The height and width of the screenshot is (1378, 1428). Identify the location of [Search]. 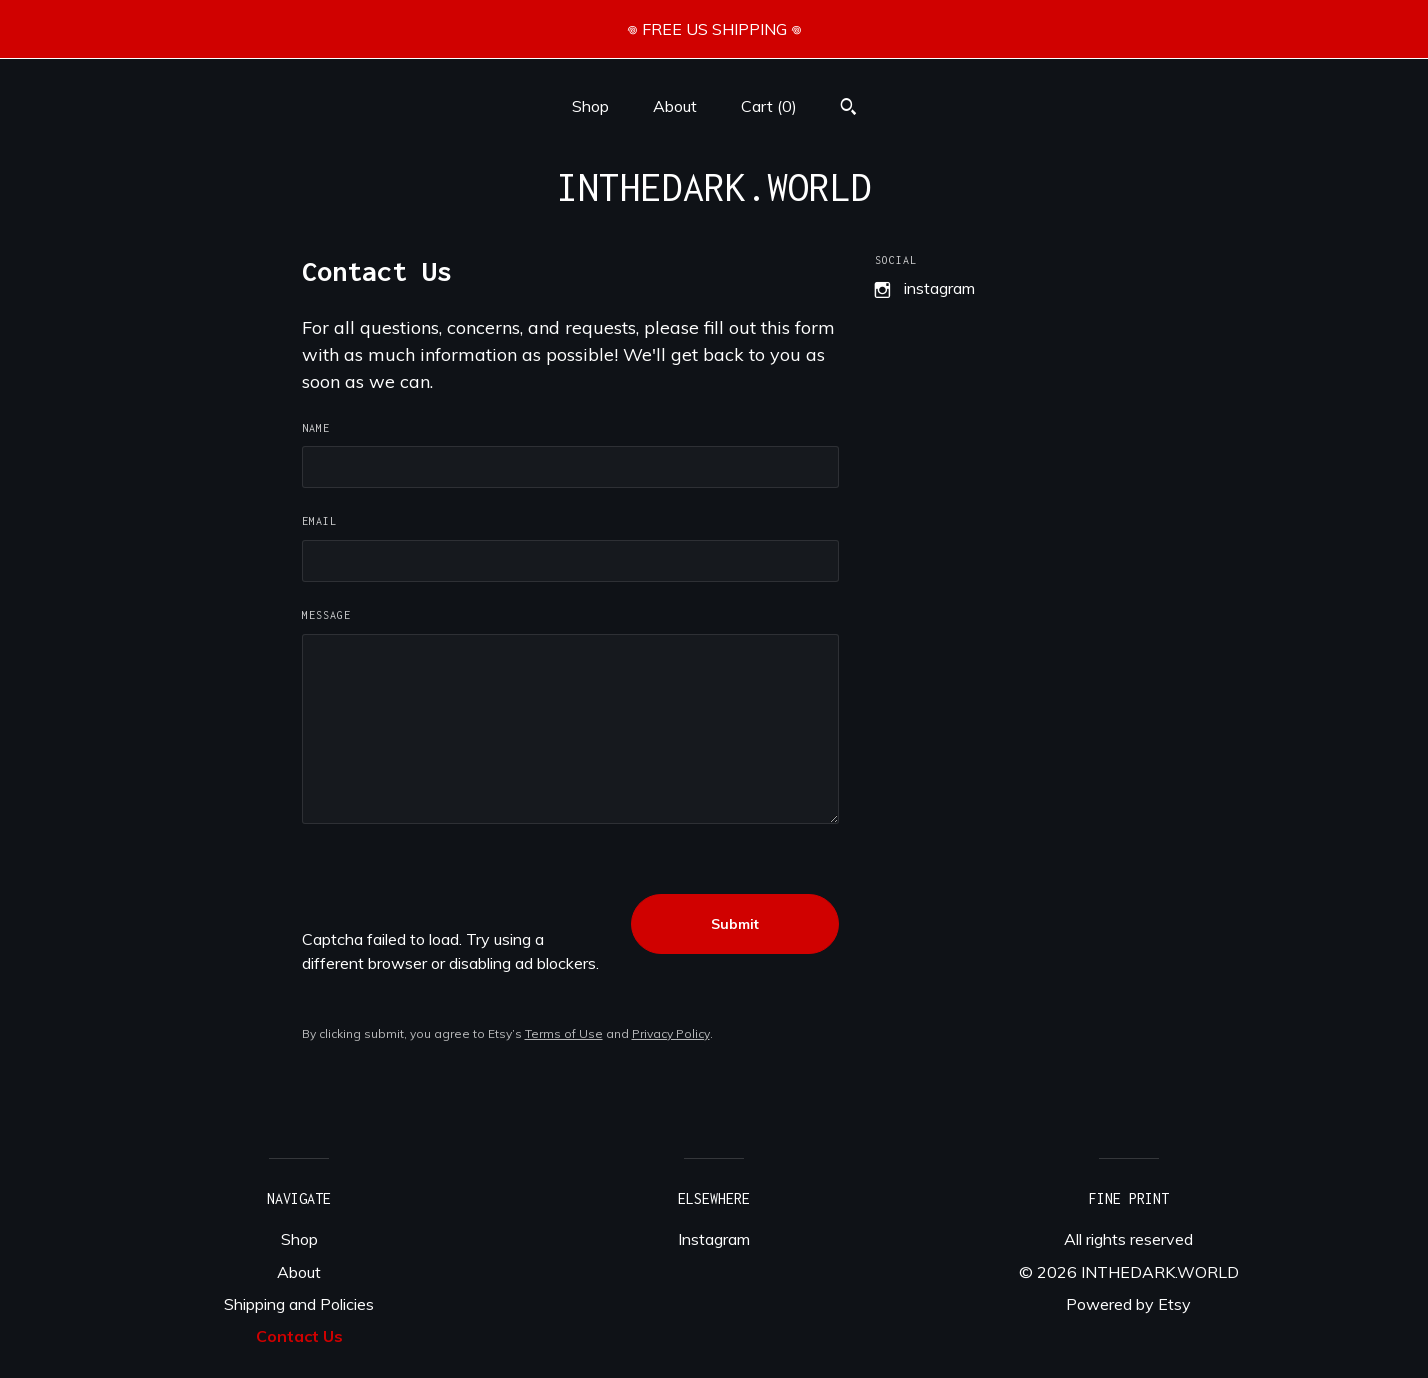
(848, 109).